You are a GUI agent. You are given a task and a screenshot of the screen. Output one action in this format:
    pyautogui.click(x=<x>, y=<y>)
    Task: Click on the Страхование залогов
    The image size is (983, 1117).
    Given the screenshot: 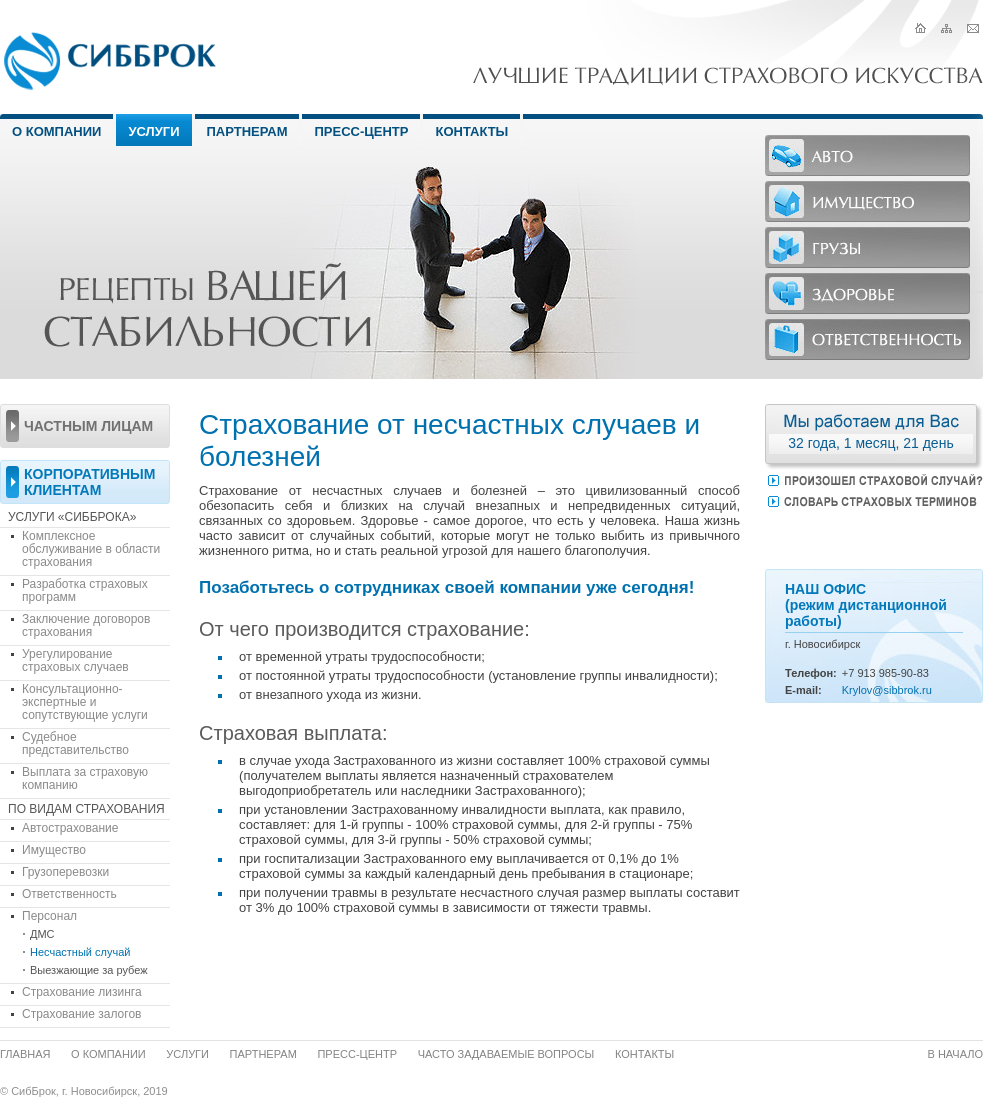 What is the action you would take?
    pyautogui.click(x=81, y=1014)
    